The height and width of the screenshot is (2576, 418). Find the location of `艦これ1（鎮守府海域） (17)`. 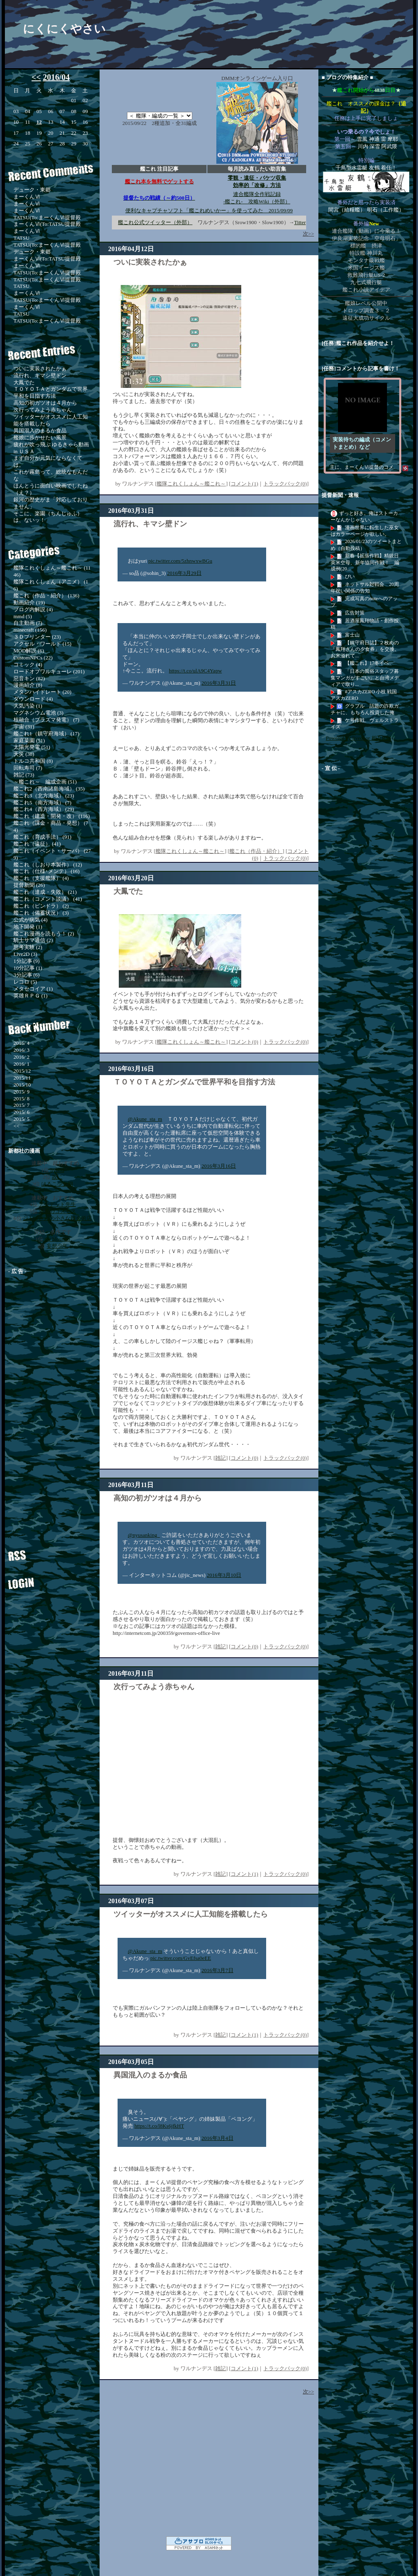

艦これ1（鎮守府海域） (17) is located at coordinates (46, 733).